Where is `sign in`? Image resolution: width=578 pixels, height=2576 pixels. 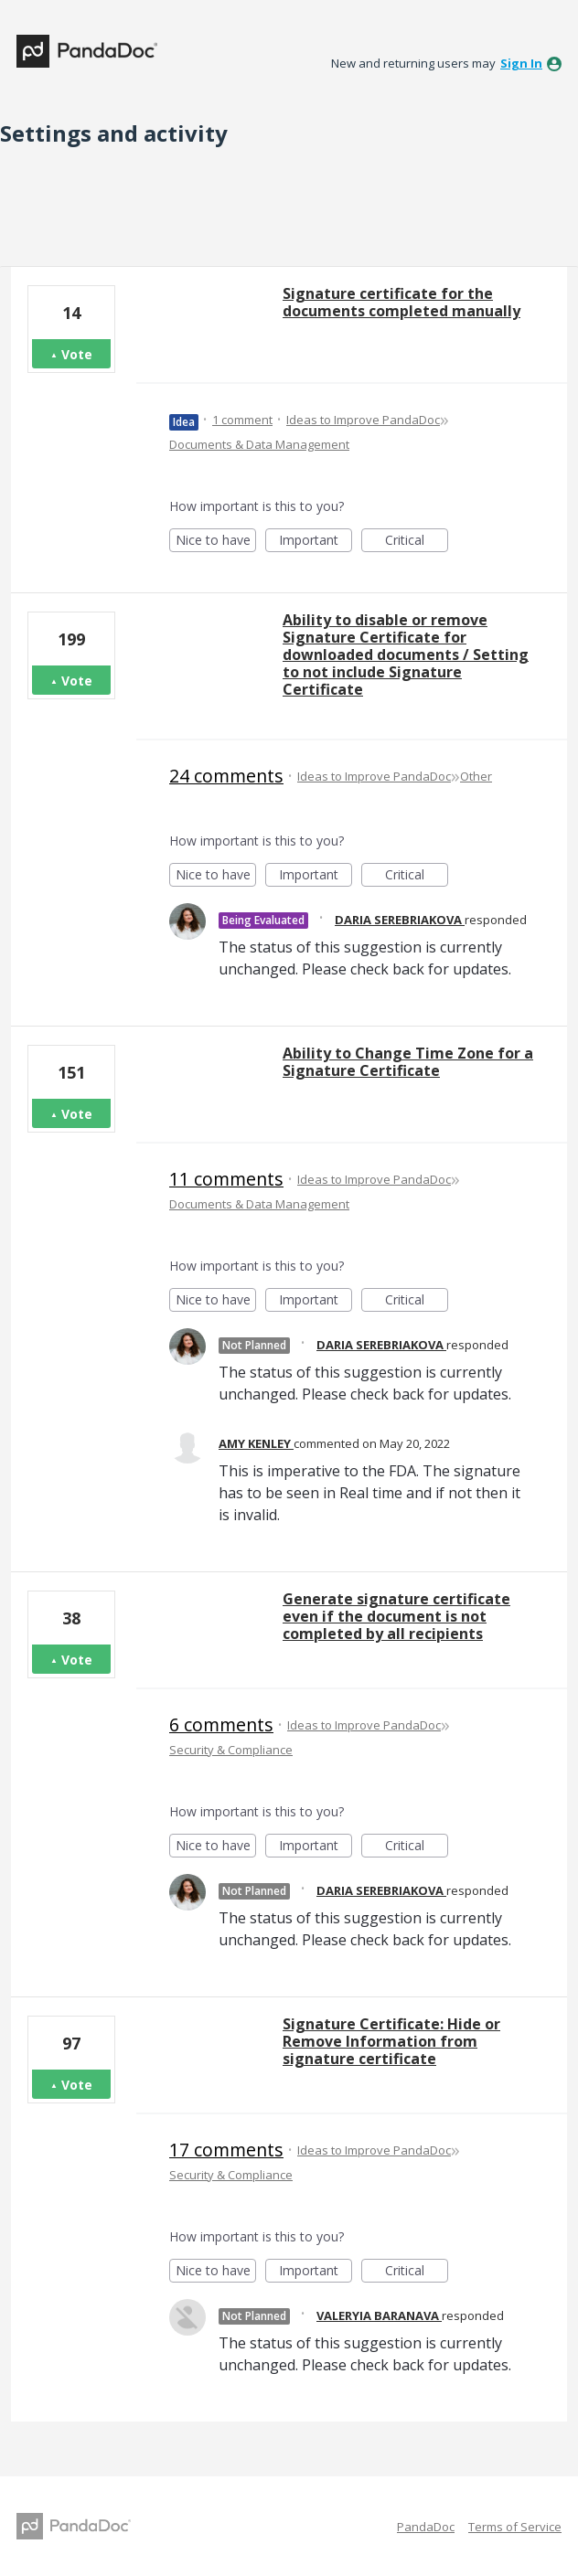 sign in is located at coordinates (521, 63).